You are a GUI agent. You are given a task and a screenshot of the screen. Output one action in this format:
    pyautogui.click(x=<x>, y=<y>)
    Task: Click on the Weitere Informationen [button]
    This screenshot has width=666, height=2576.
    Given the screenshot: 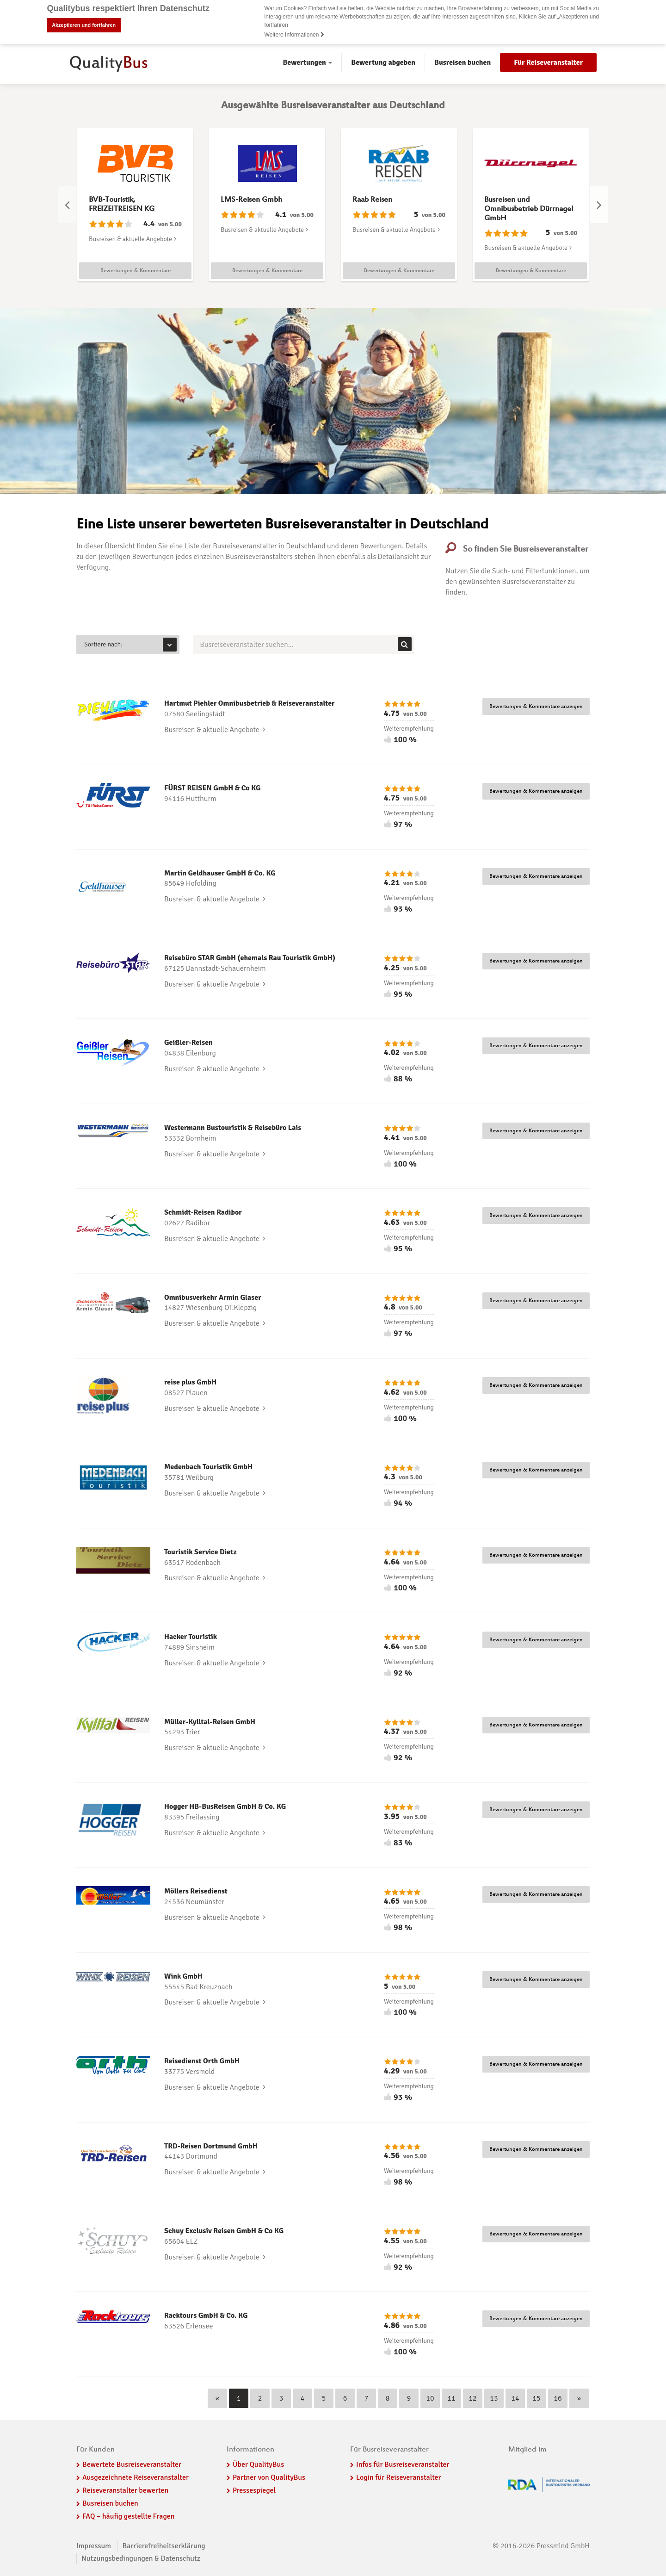 What is the action you would take?
    pyautogui.click(x=295, y=34)
    